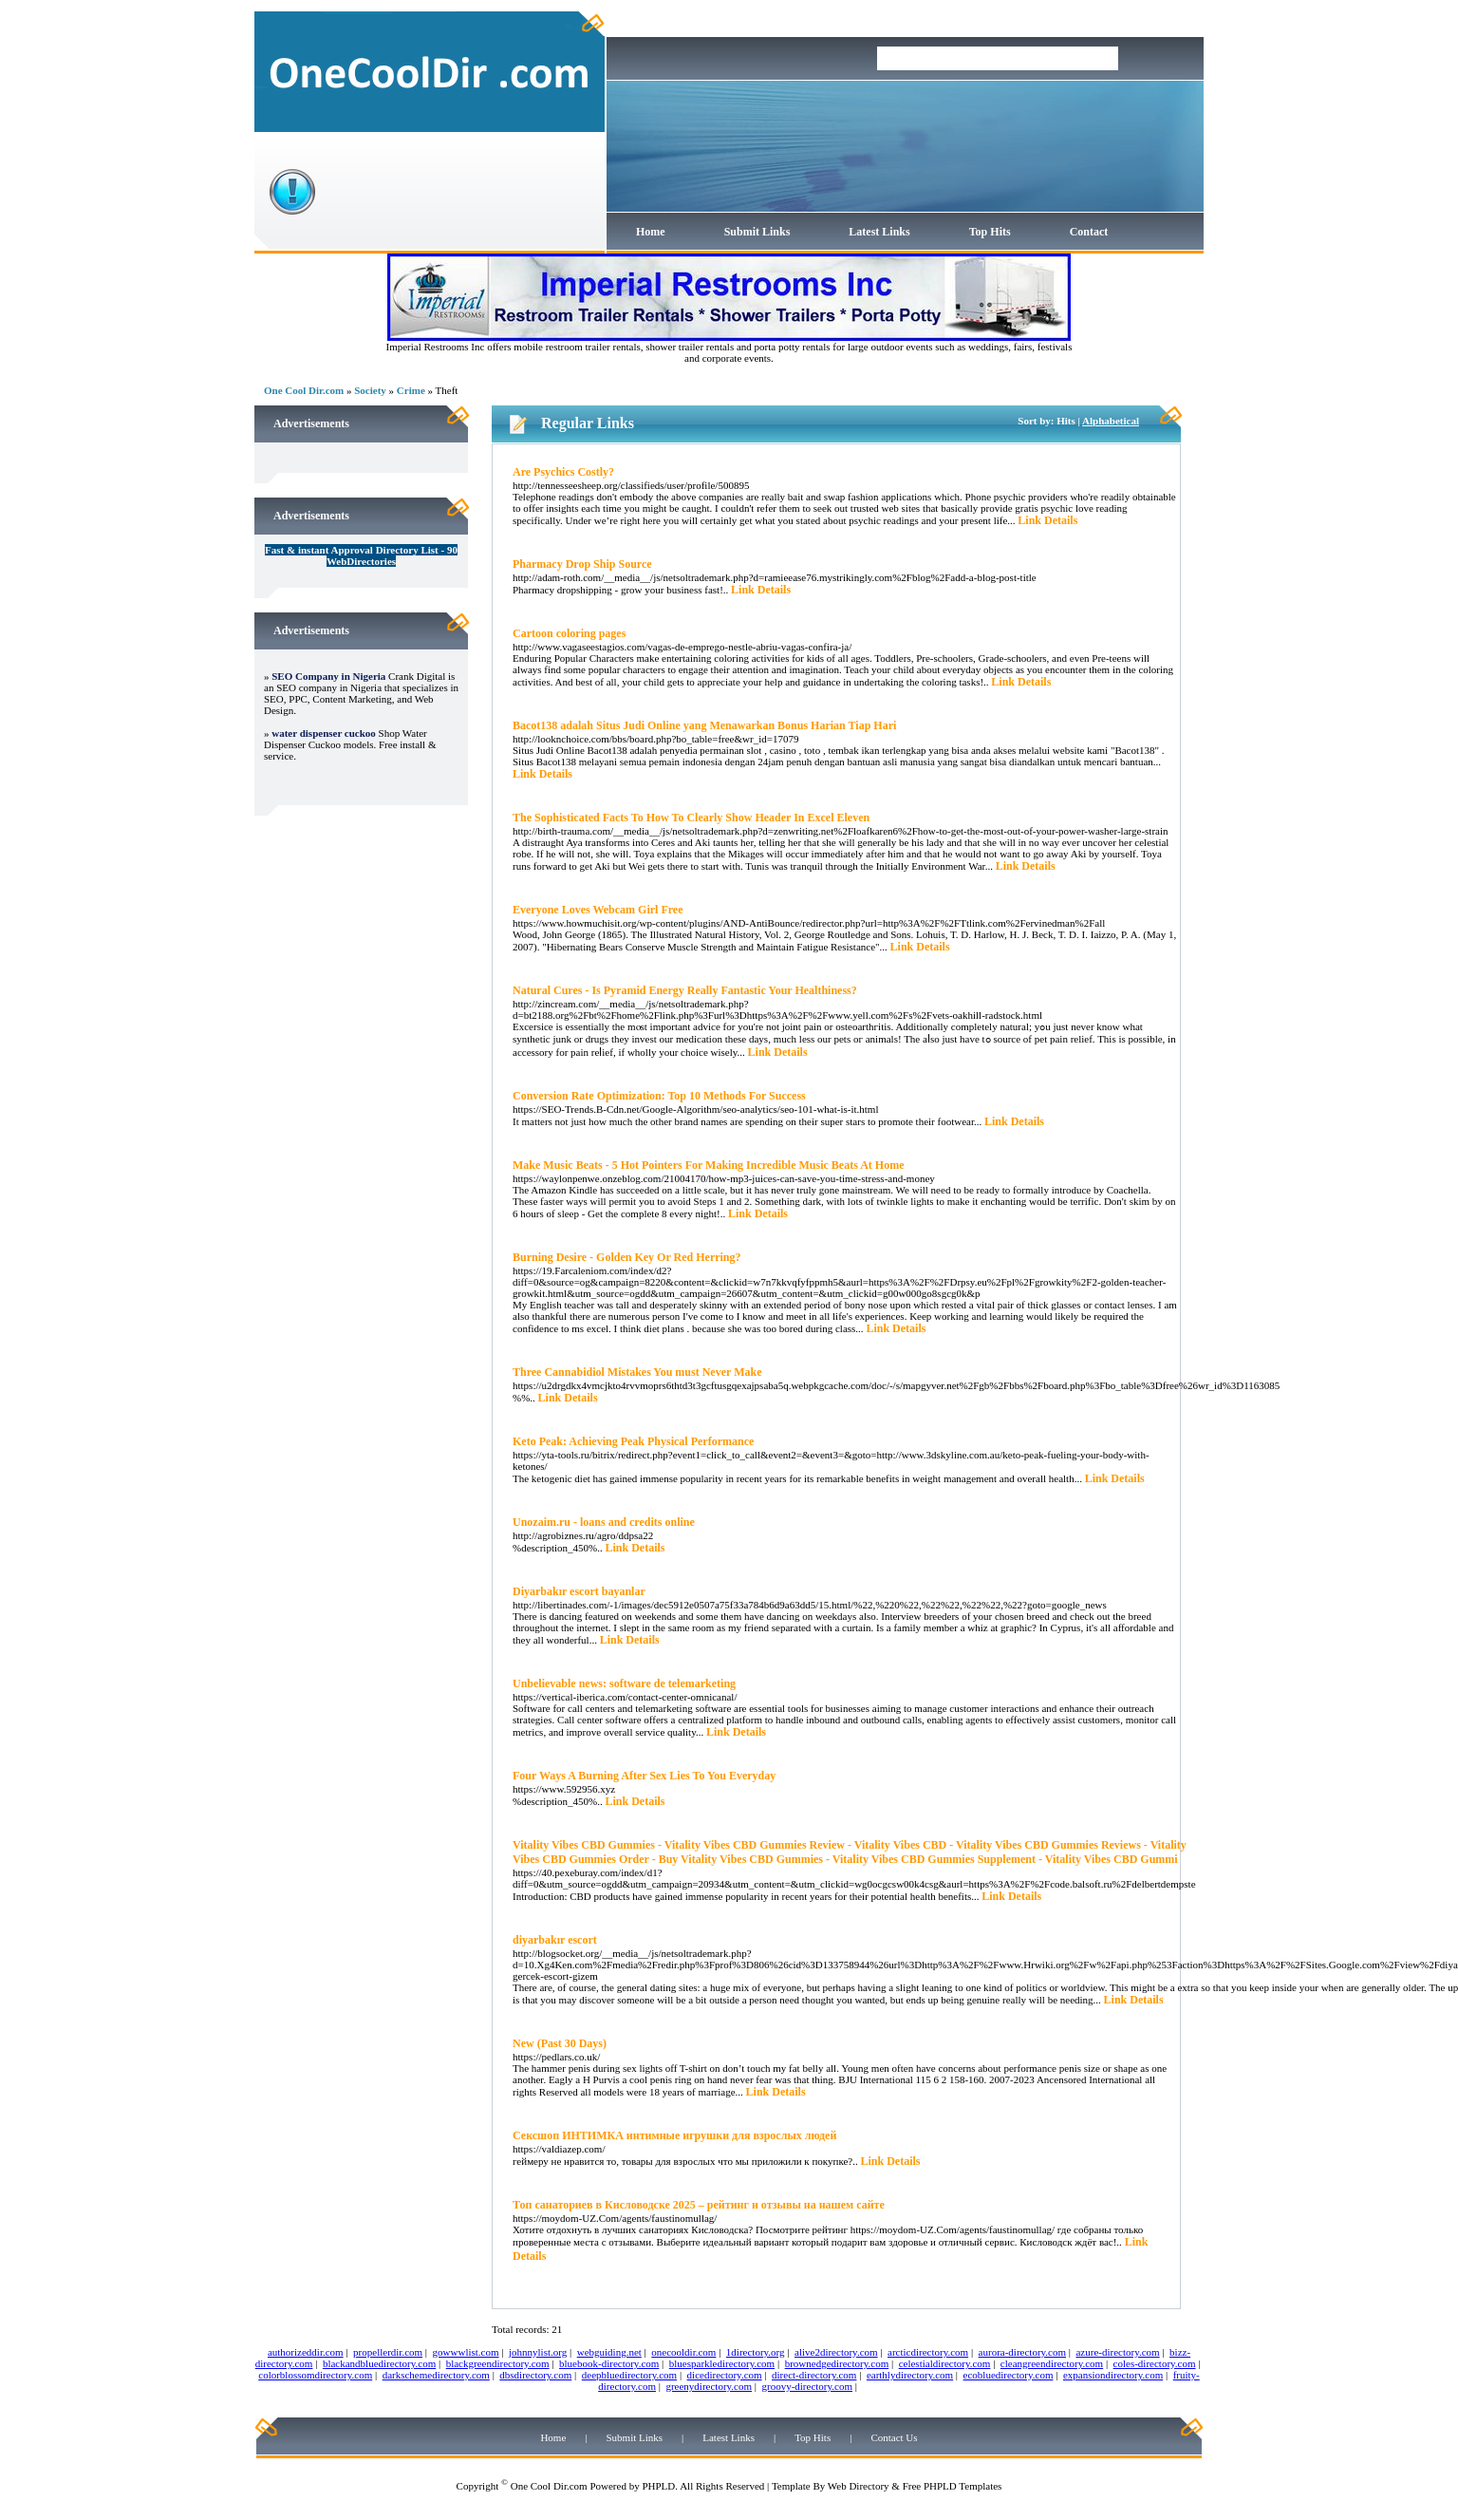 This screenshot has width=1458, height=2520. What do you see at coordinates (658, 2486) in the screenshot?
I see `PHPLD` at bounding box center [658, 2486].